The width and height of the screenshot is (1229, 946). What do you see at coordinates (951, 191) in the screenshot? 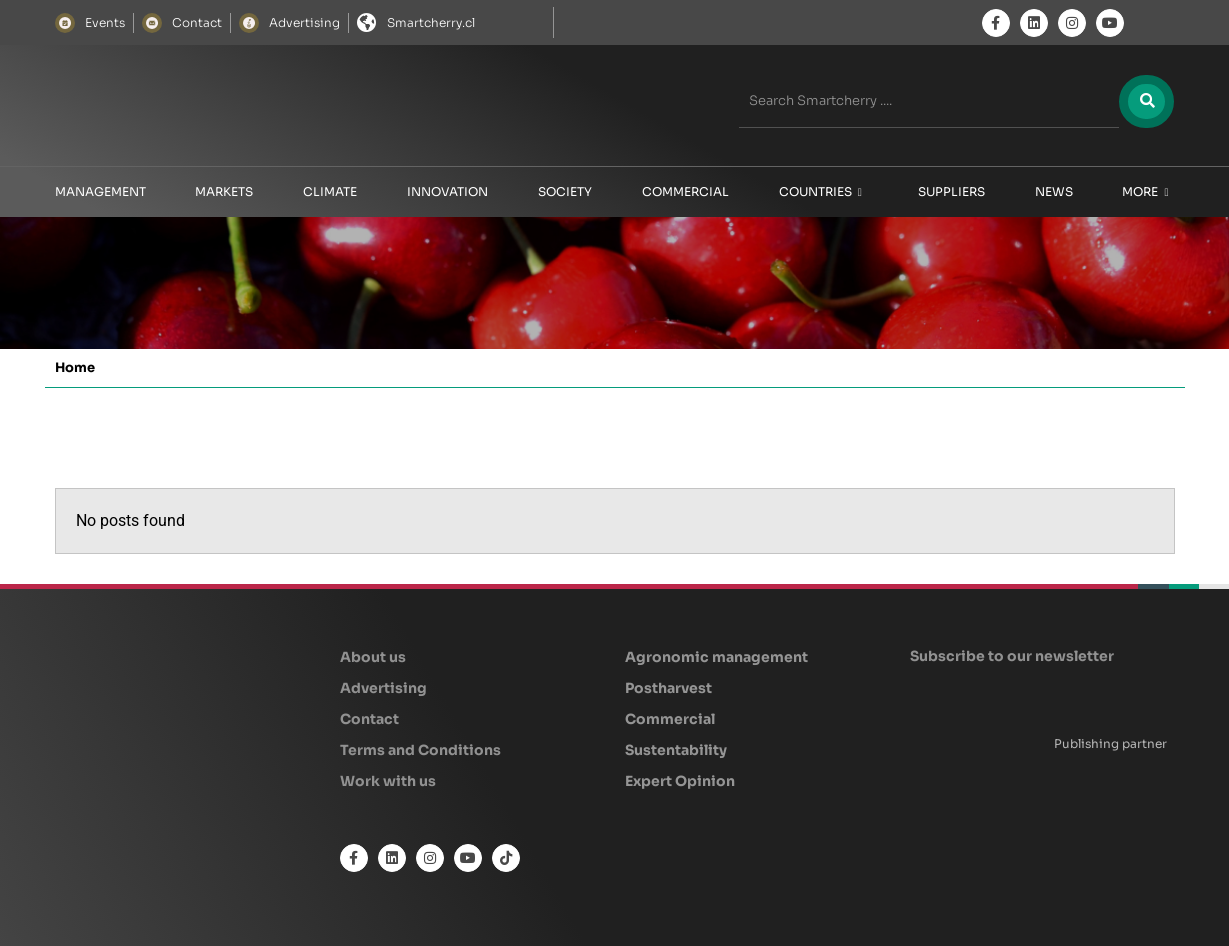
I see `Suppliers` at bounding box center [951, 191].